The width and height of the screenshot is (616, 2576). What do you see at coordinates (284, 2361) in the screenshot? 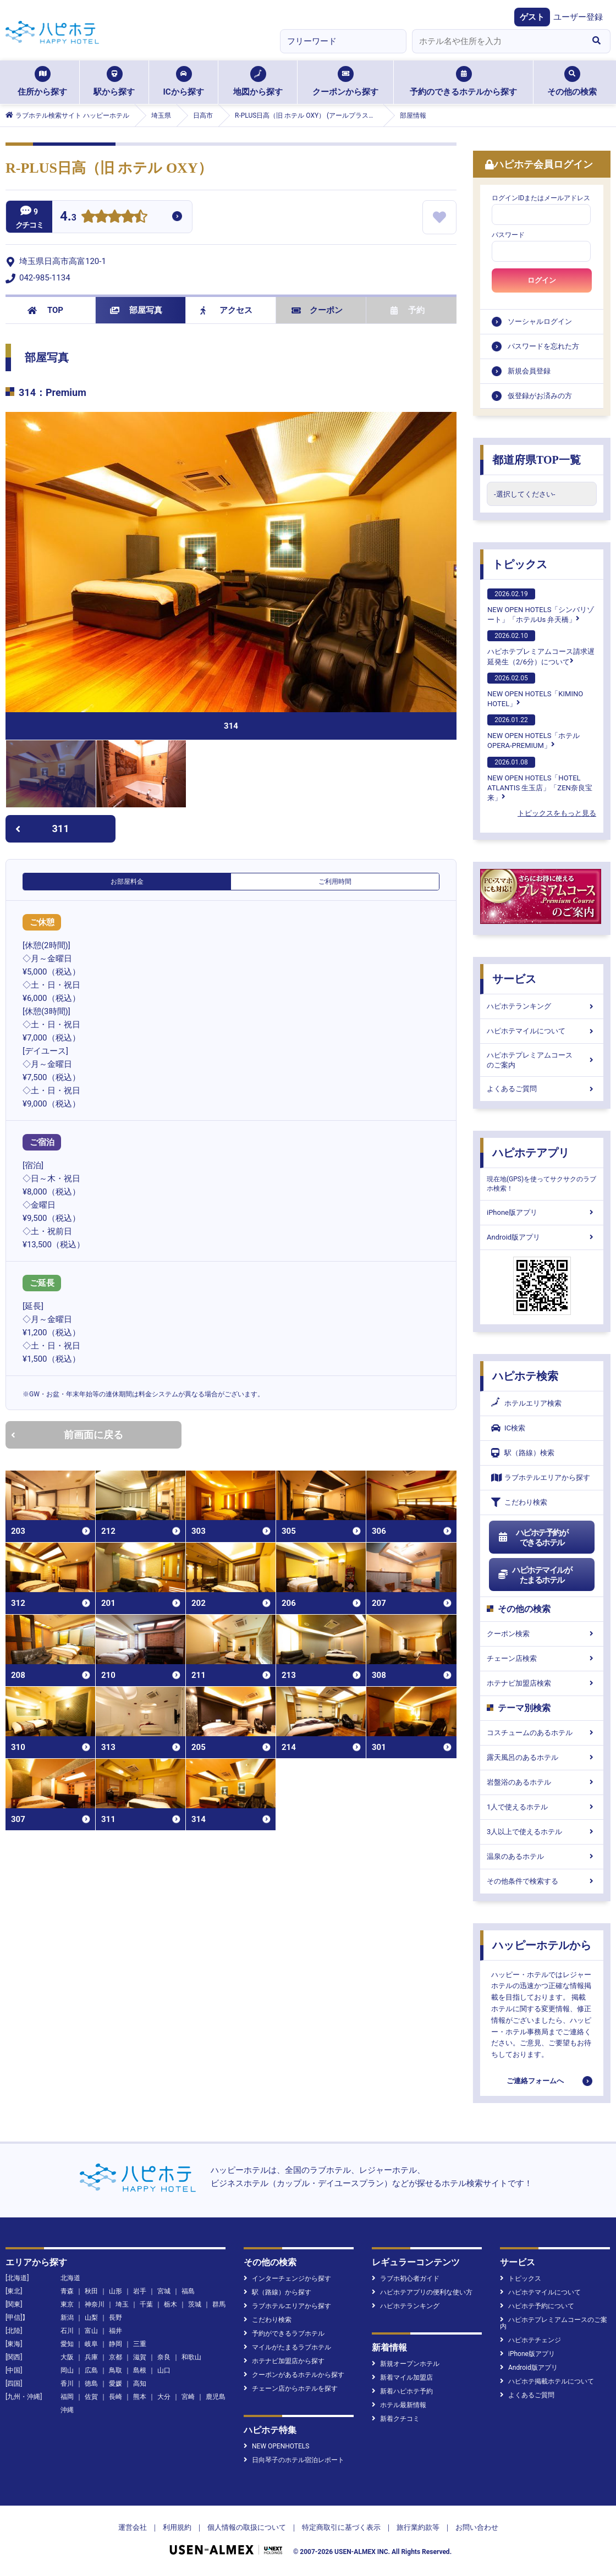
I see `ホテナビ加盟店から探す` at bounding box center [284, 2361].